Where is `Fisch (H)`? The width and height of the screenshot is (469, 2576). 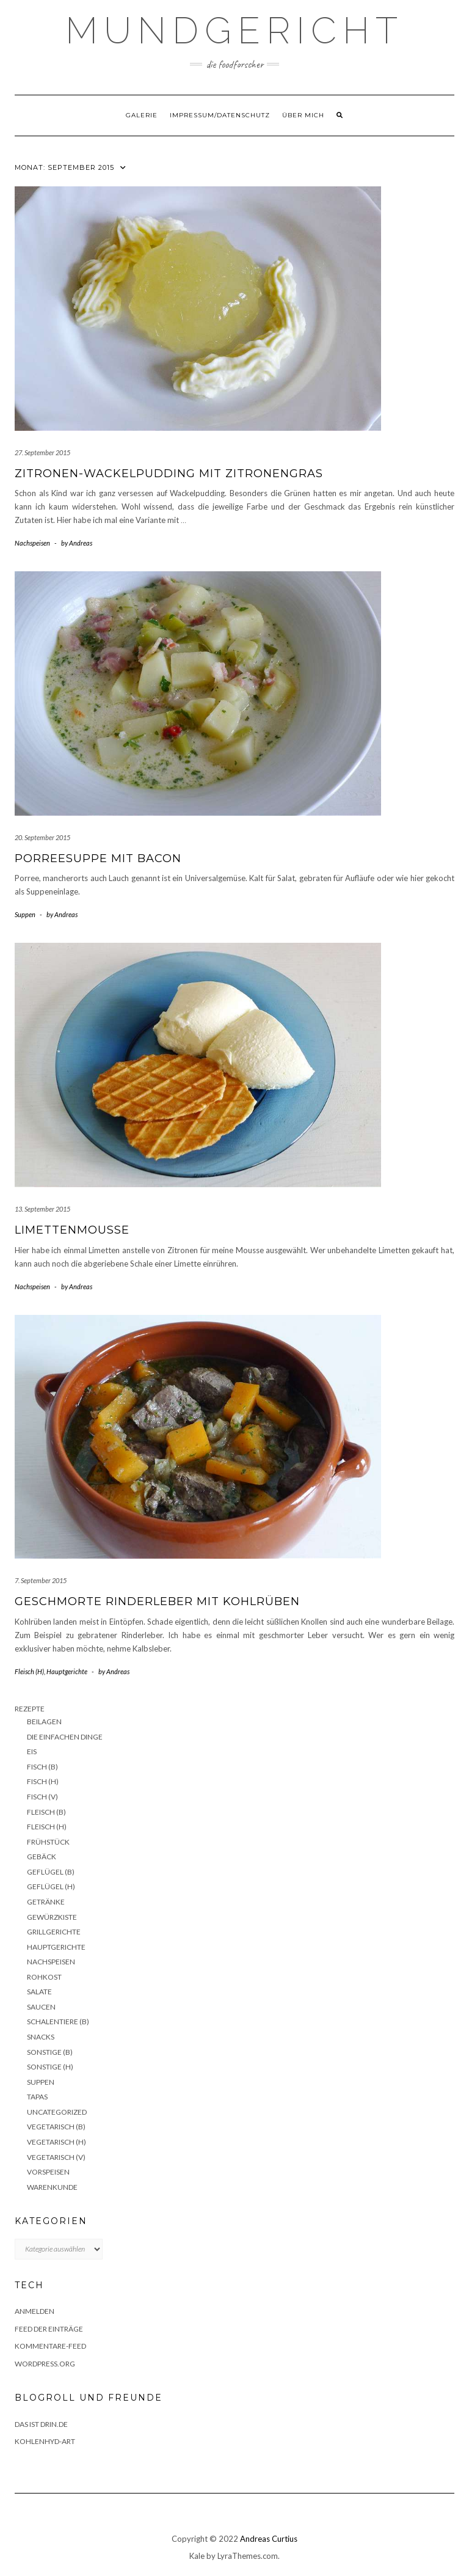 Fisch (H) is located at coordinates (43, 1781).